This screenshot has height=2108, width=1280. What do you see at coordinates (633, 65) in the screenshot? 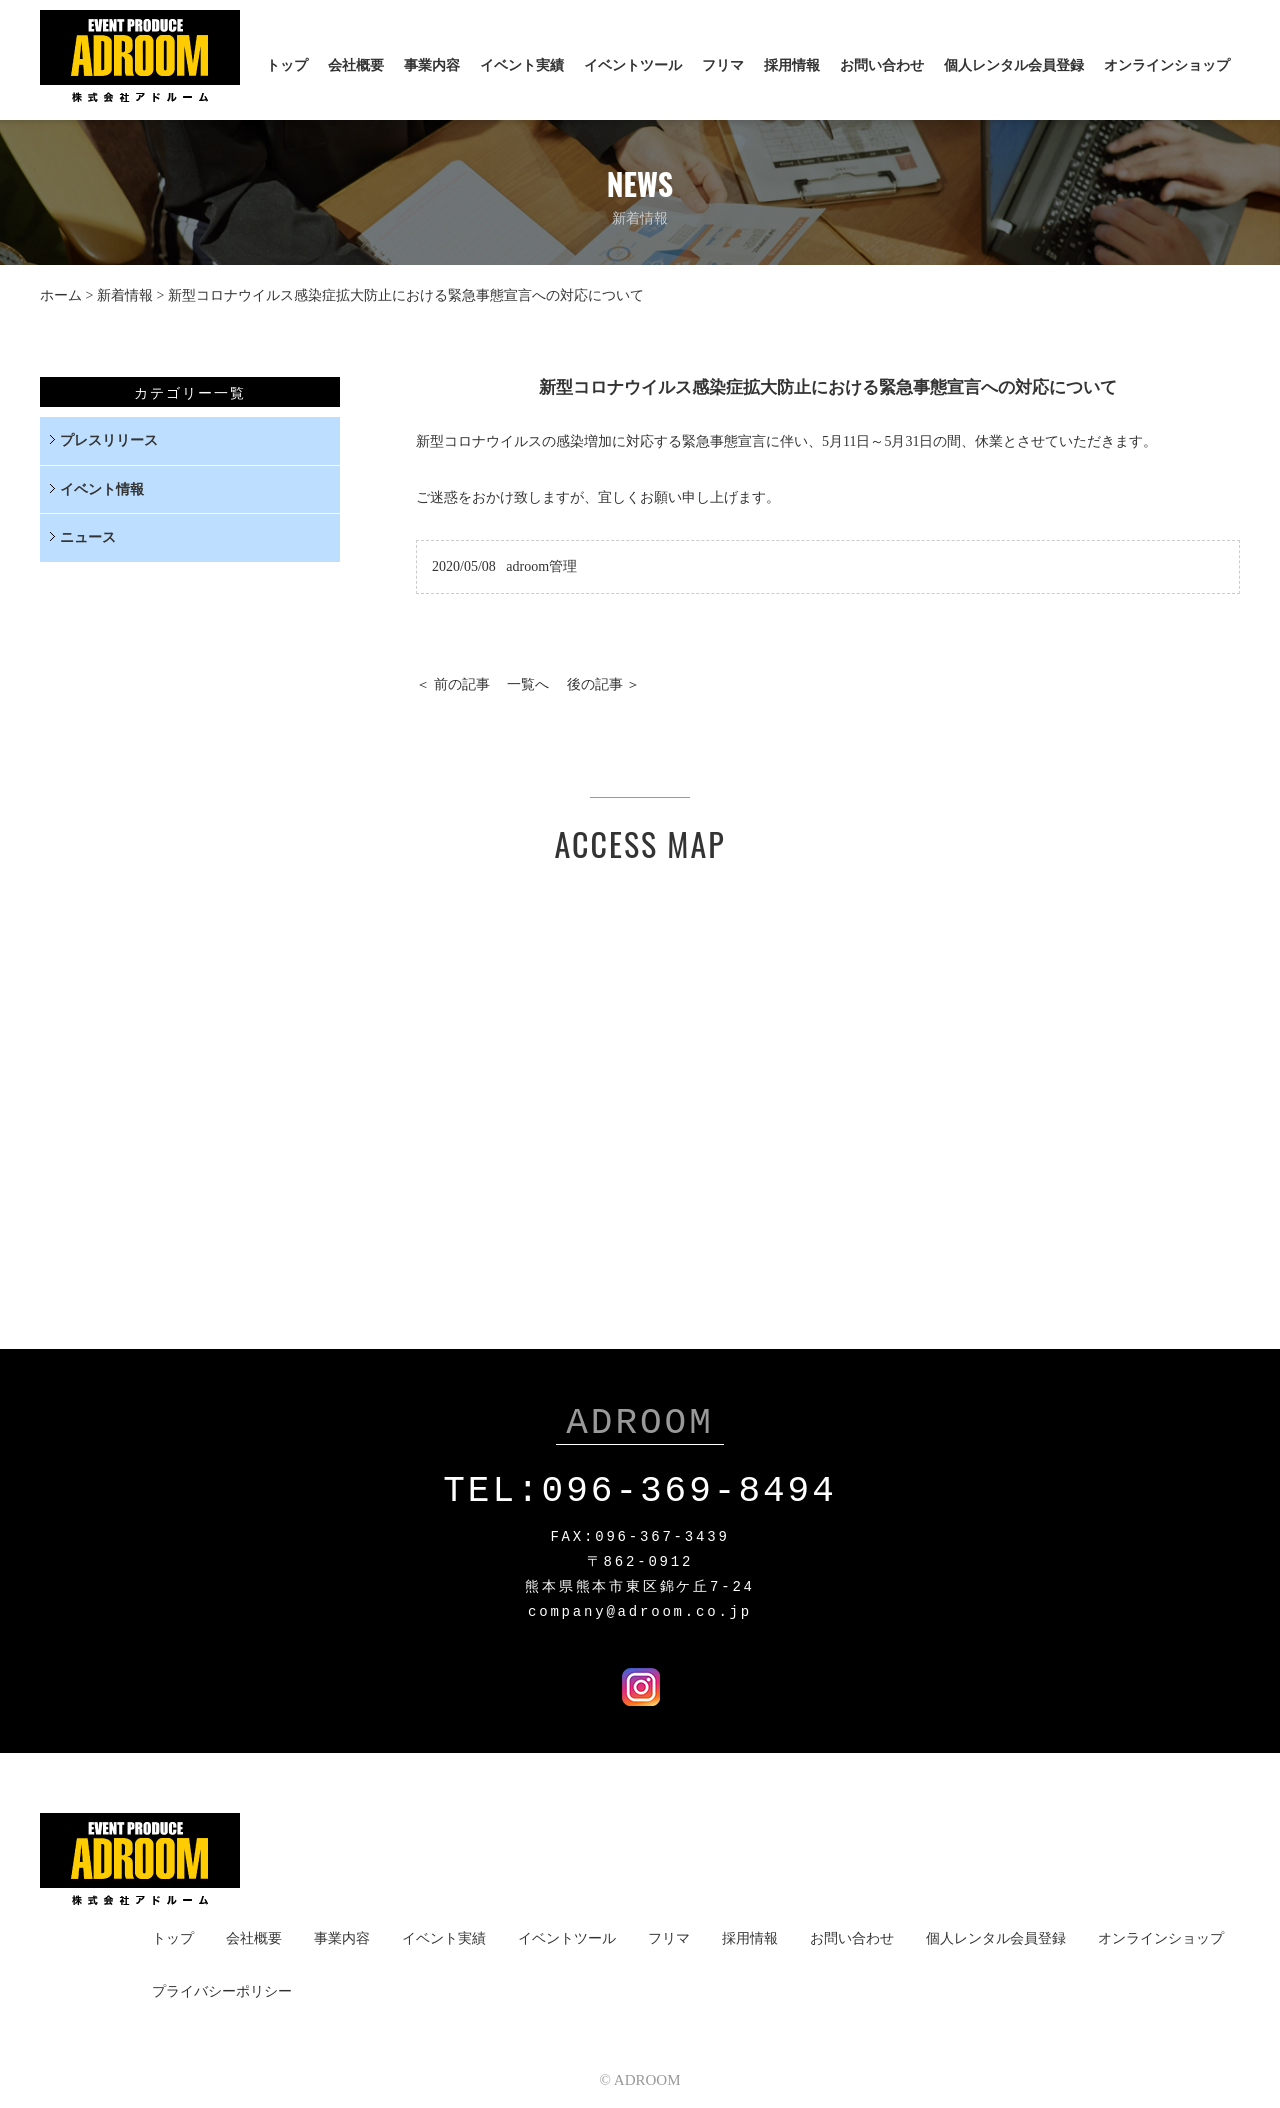
I see `イベントツール` at bounding box center [633, 65].